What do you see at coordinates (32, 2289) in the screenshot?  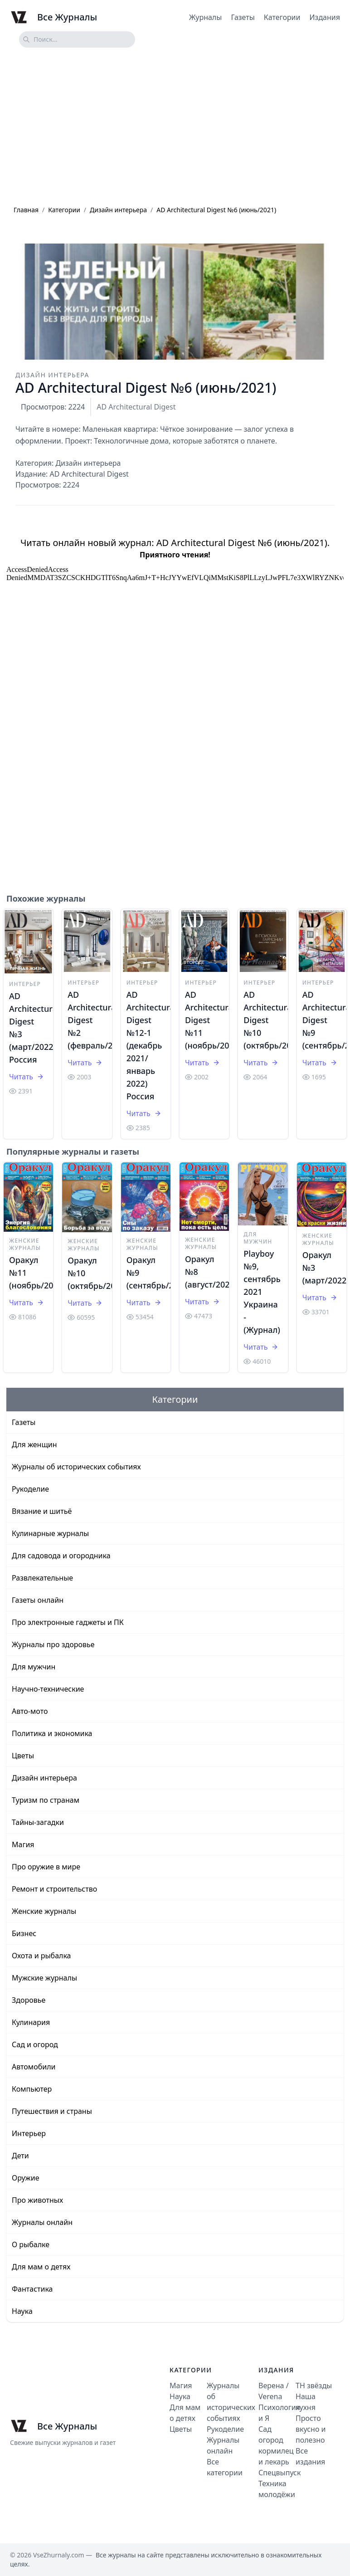 I see `Фантастика` at bounding box center [32, 2289].